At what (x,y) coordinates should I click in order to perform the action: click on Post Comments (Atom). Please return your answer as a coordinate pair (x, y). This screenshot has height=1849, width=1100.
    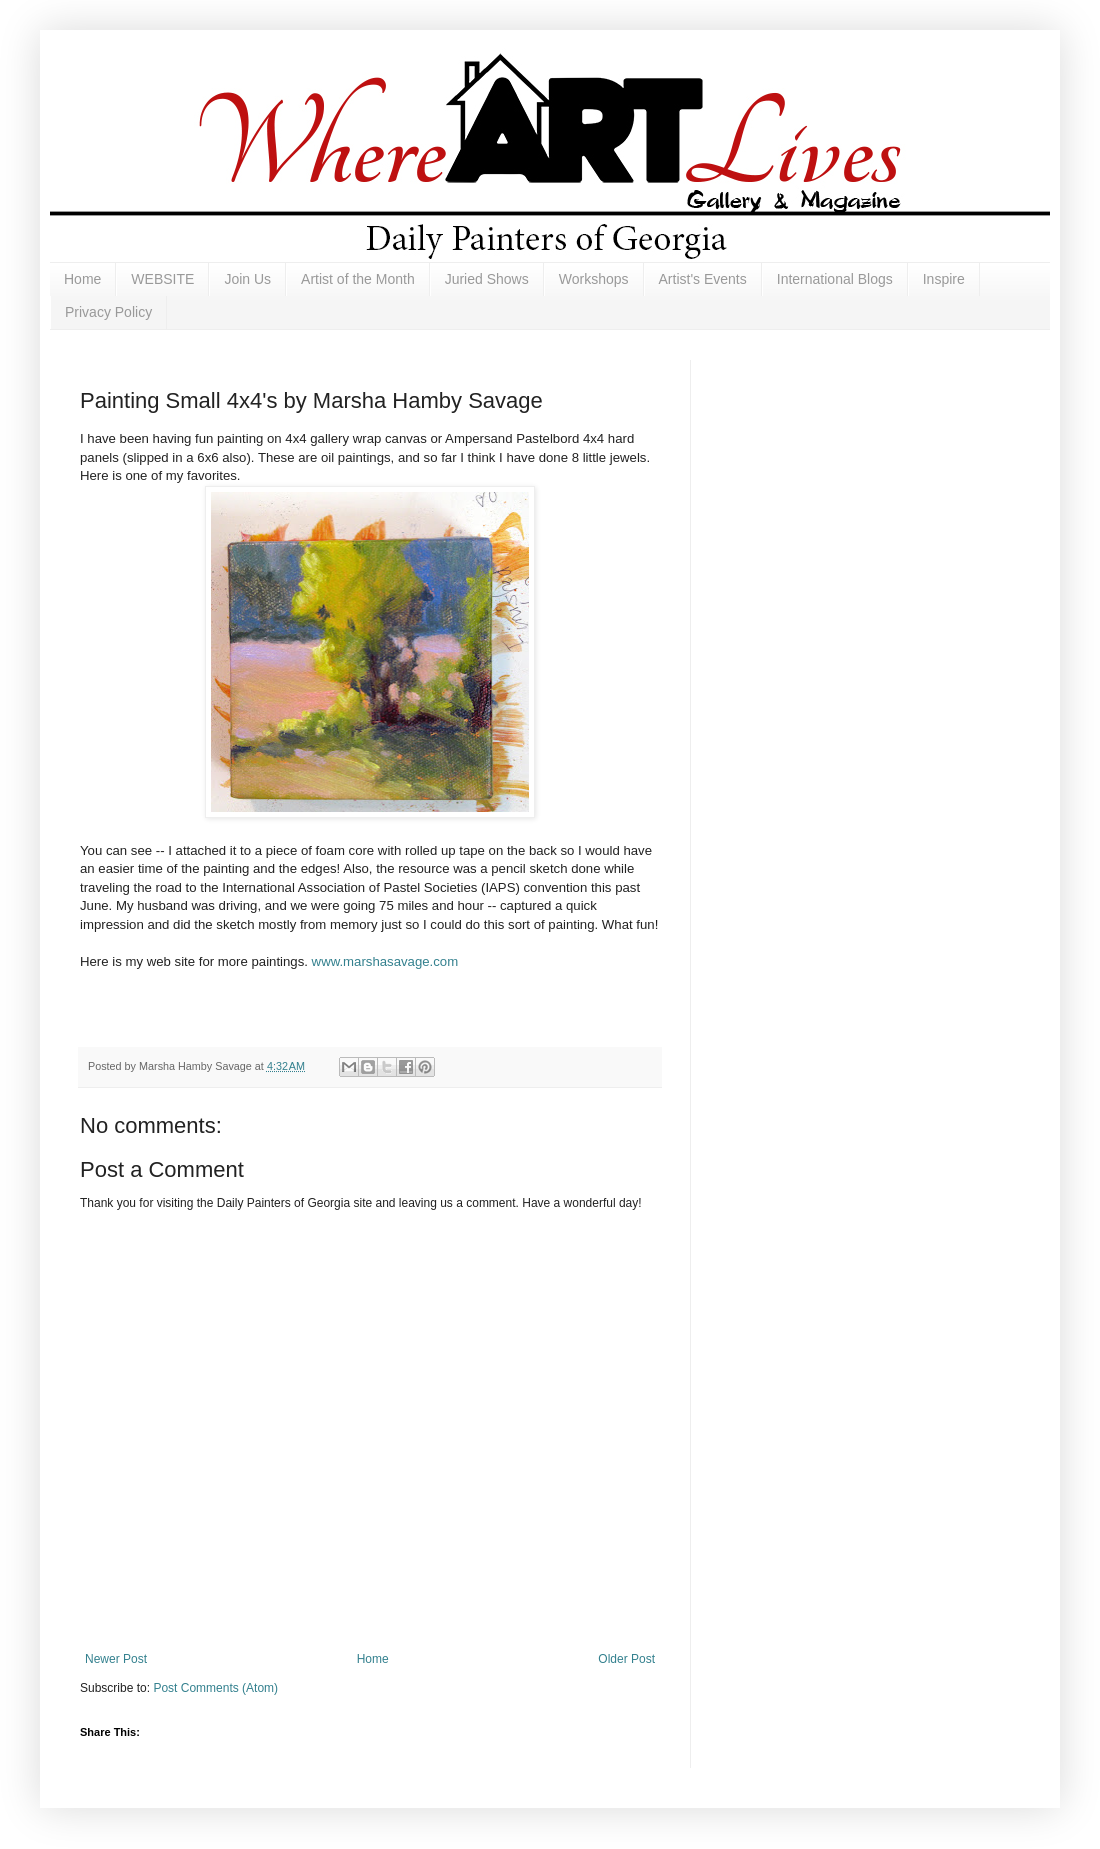
    Looking at the image, I should click on (215, 1688).